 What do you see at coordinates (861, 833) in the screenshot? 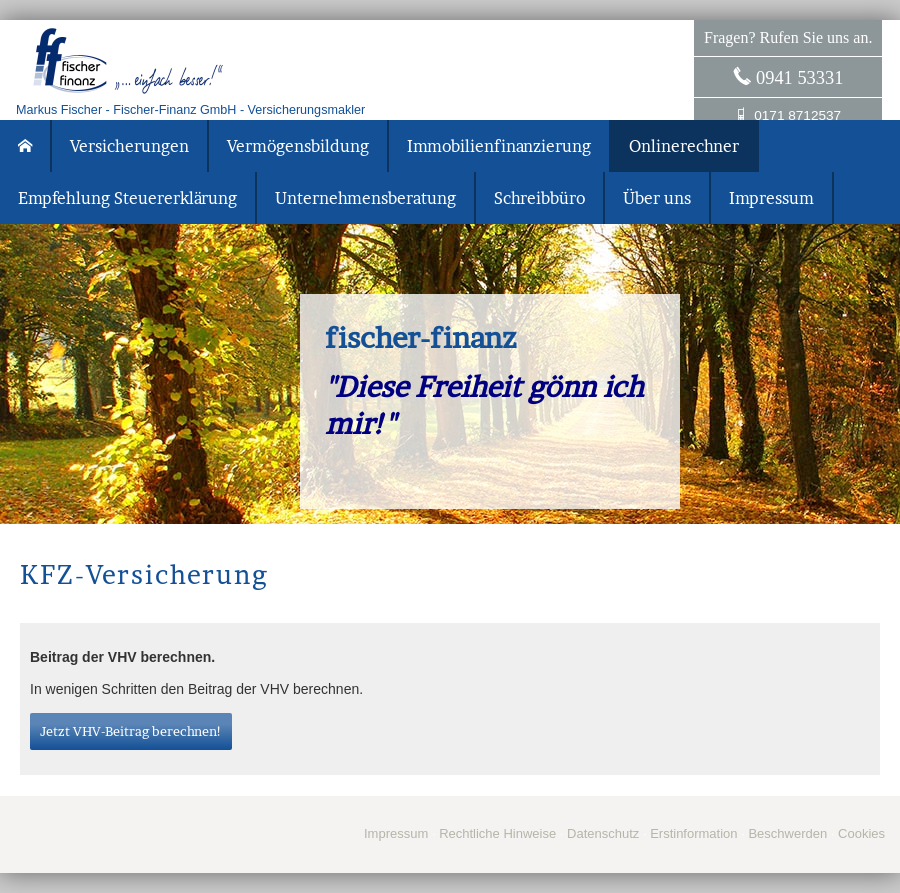
I see `Cookies [link]` at bounding box center [861, 833].